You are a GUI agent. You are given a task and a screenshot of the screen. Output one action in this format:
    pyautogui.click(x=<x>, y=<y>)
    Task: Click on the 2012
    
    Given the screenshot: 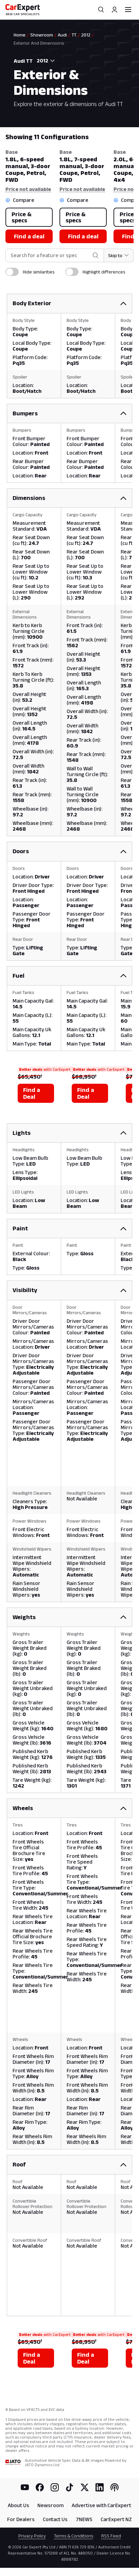 What is the action you would take?
    pyautogui.click(x=85, y=35)
    